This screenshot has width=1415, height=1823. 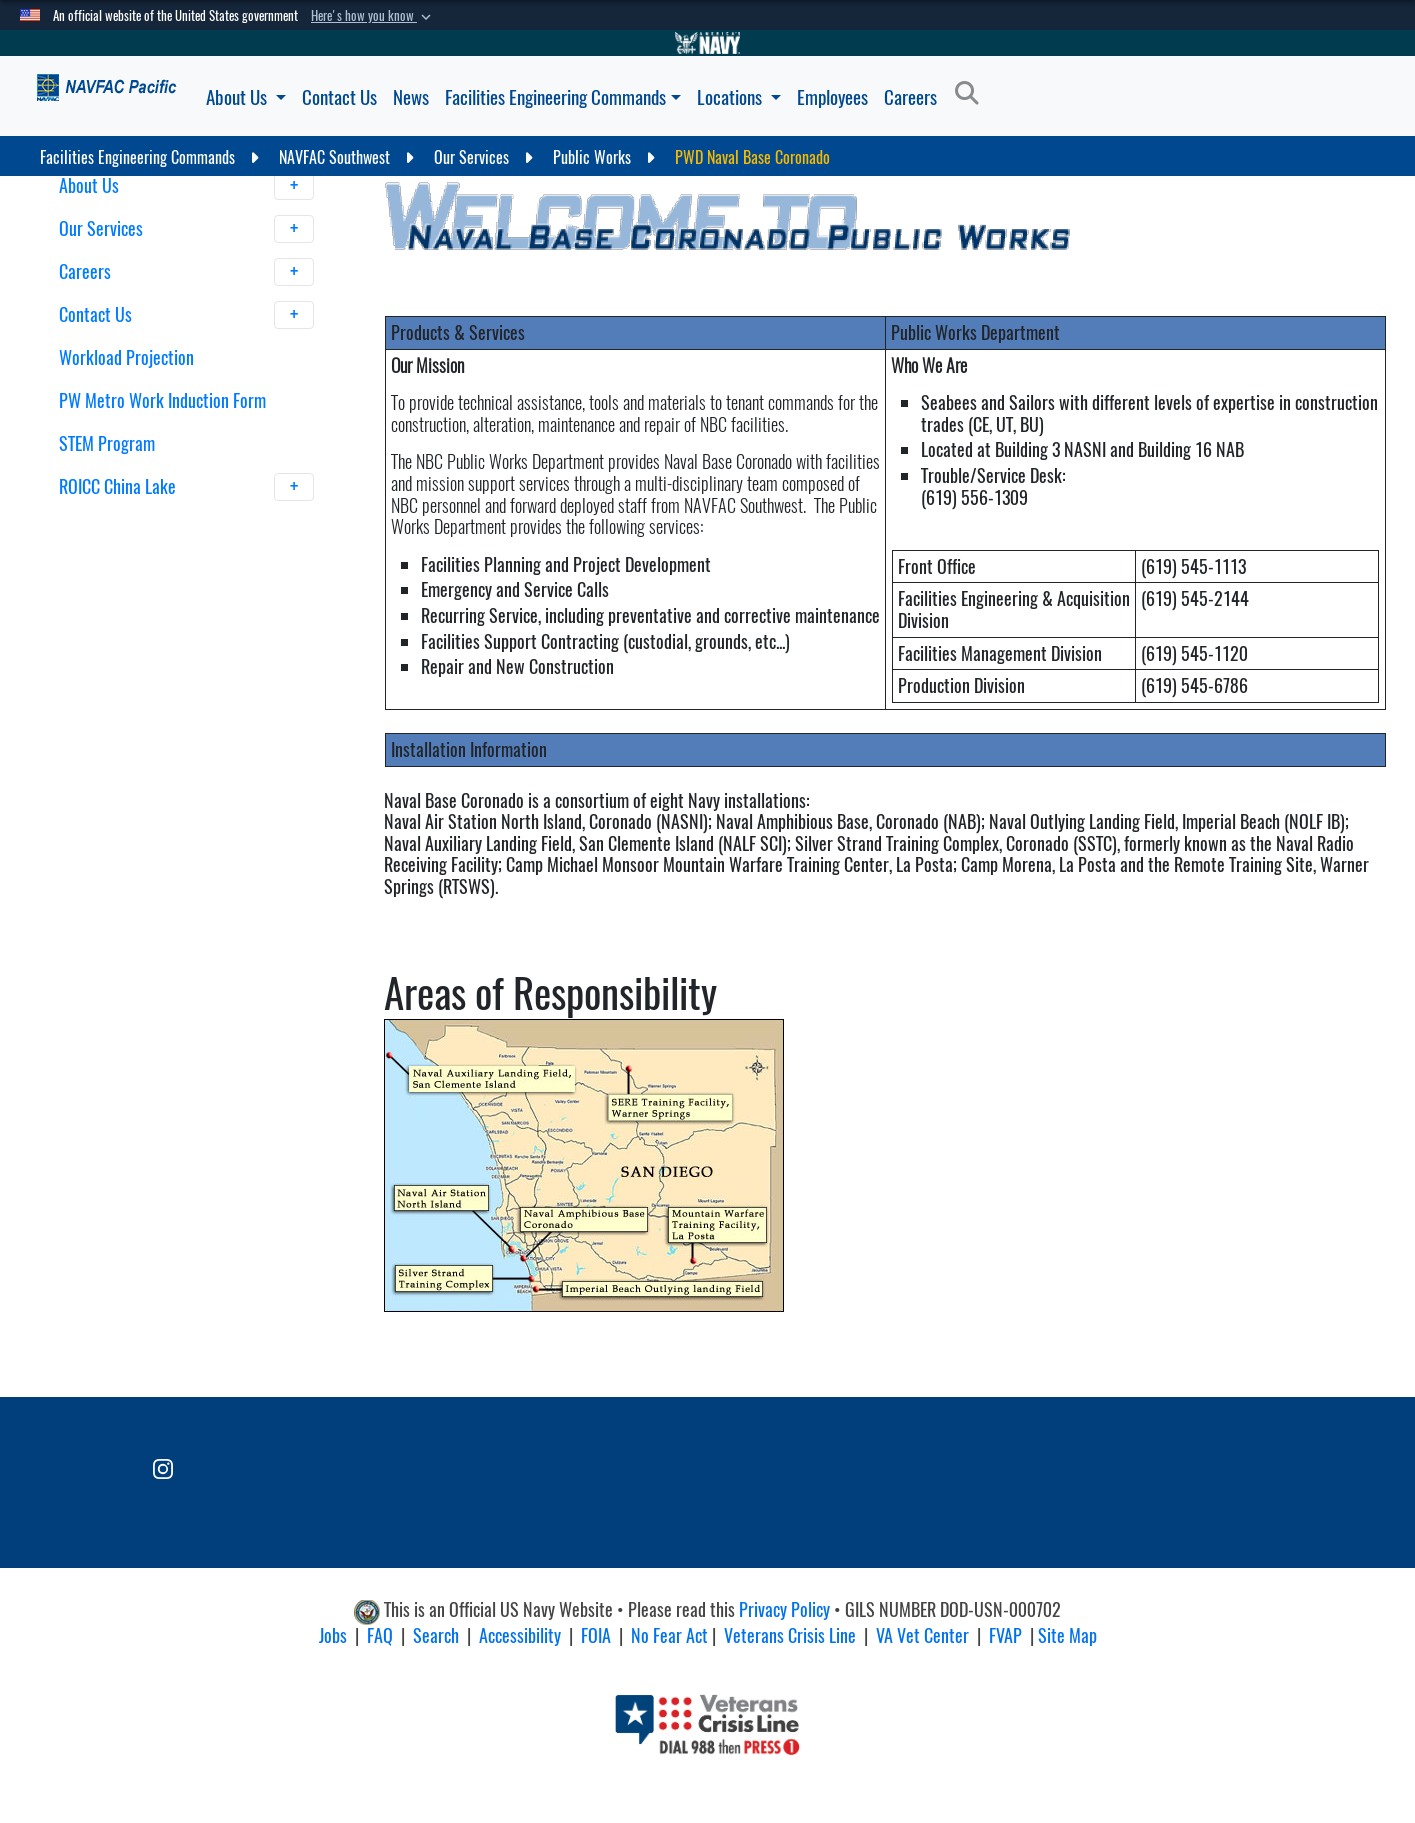 I want to click on Contact Us, so click(x=339, y=97).